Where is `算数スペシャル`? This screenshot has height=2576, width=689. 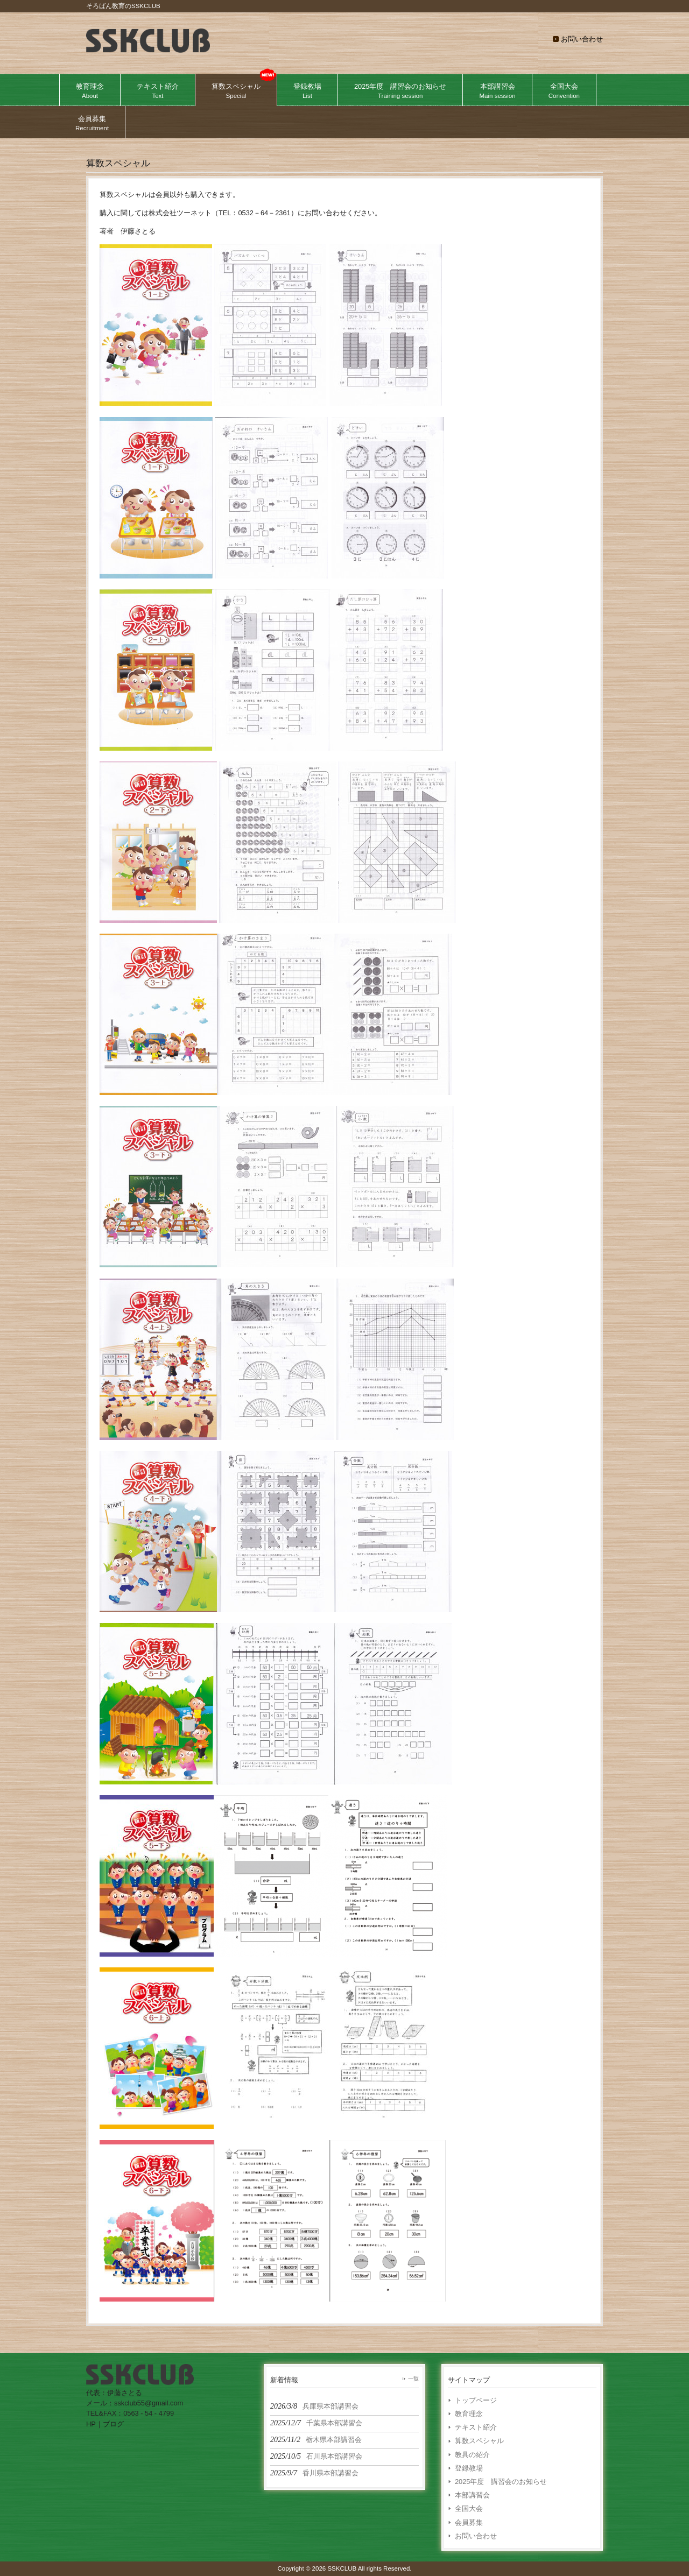 算数スペシャル is located at coordinates (479, 2441).